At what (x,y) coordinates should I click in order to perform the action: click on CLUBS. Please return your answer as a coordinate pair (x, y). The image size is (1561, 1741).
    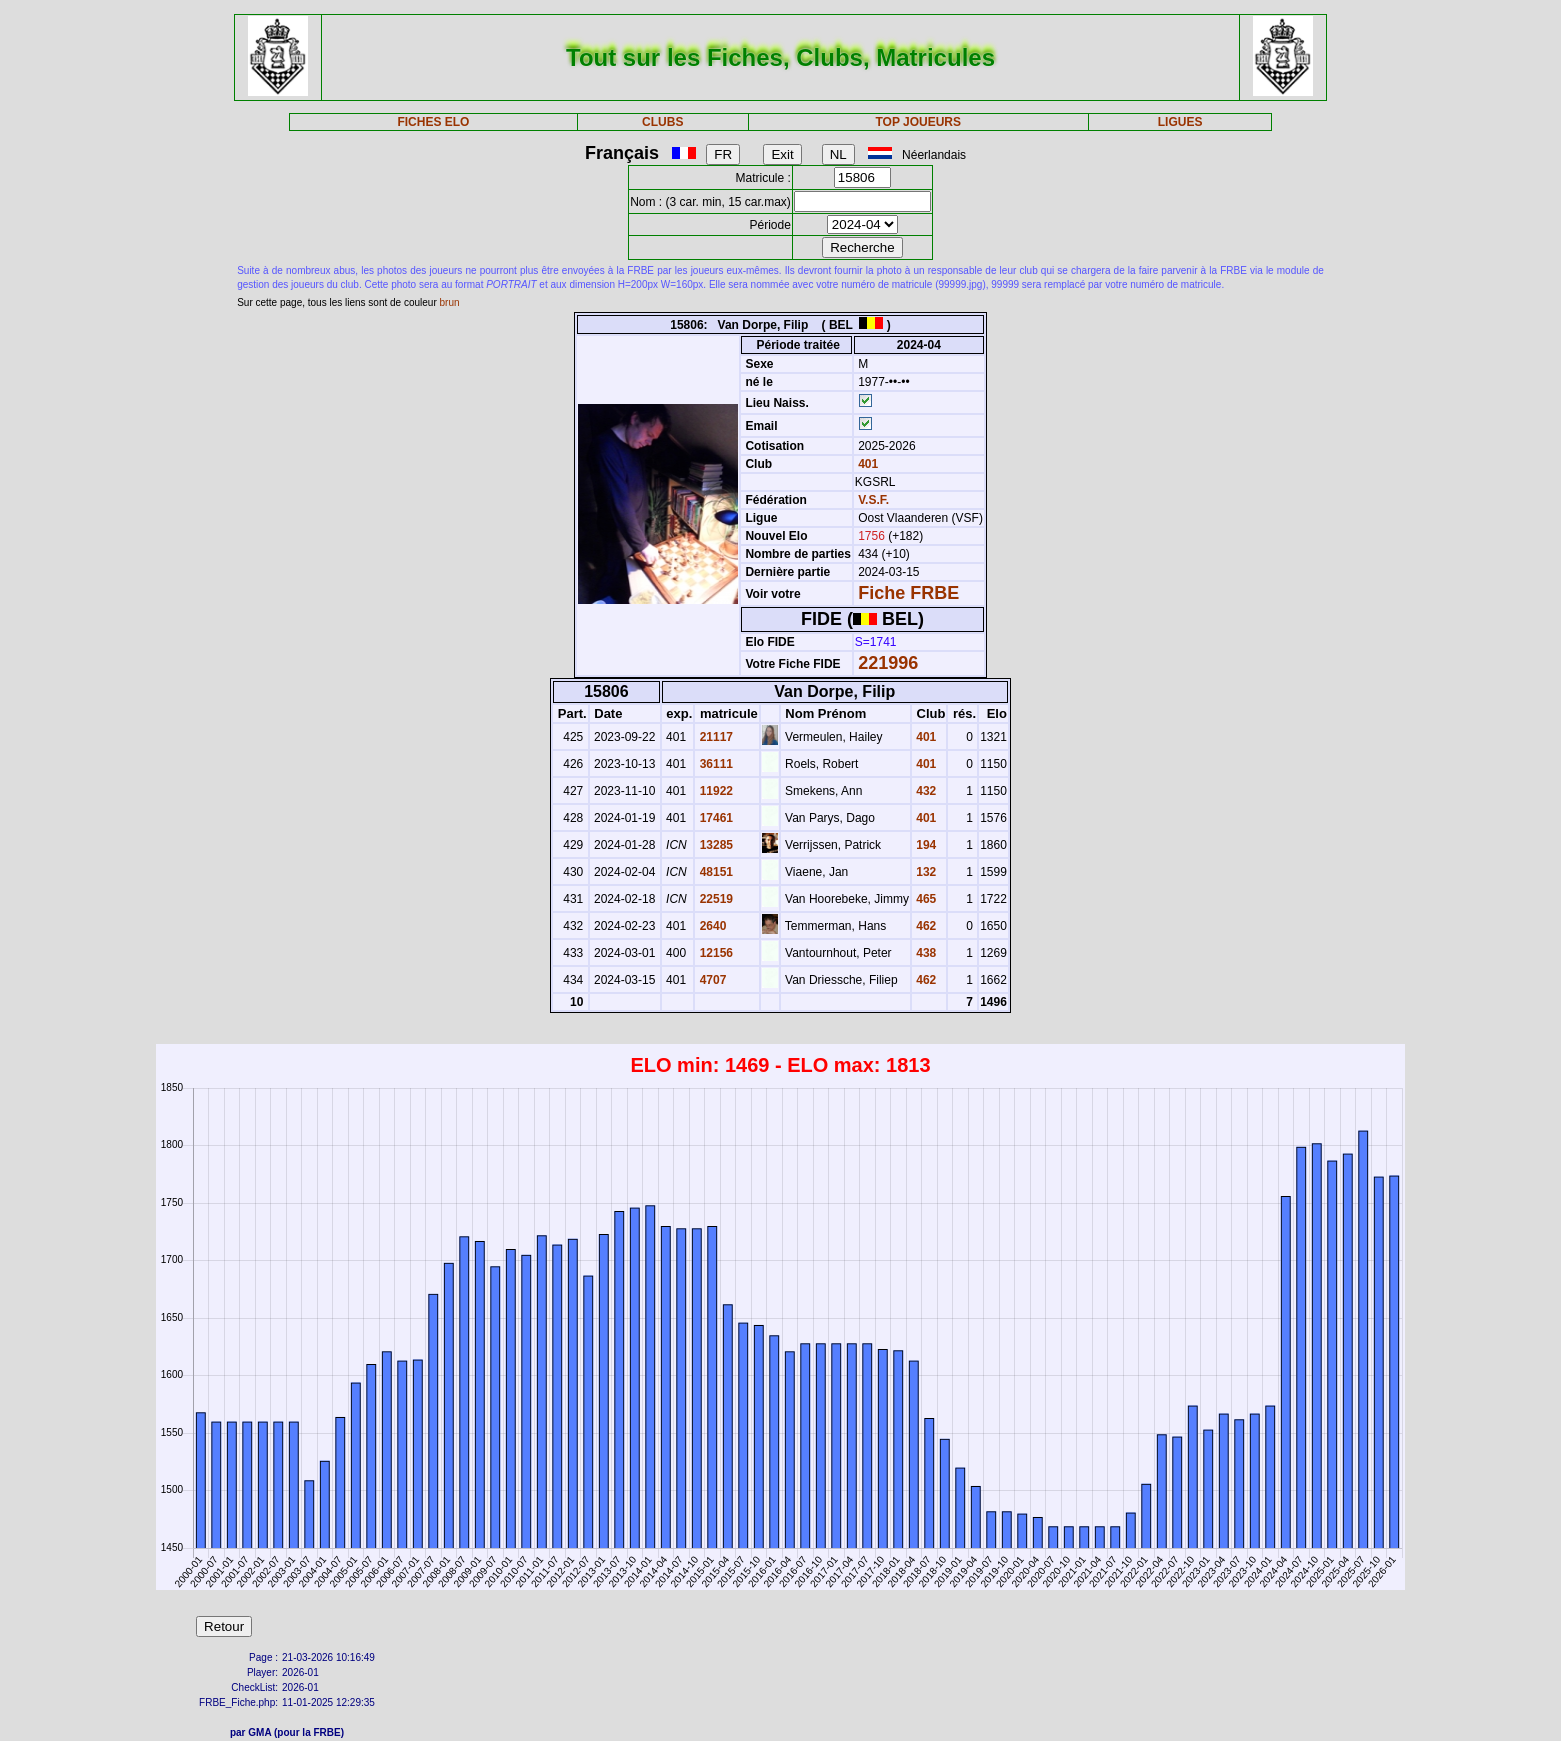
    Looking at the image, I should click on (662, 122).